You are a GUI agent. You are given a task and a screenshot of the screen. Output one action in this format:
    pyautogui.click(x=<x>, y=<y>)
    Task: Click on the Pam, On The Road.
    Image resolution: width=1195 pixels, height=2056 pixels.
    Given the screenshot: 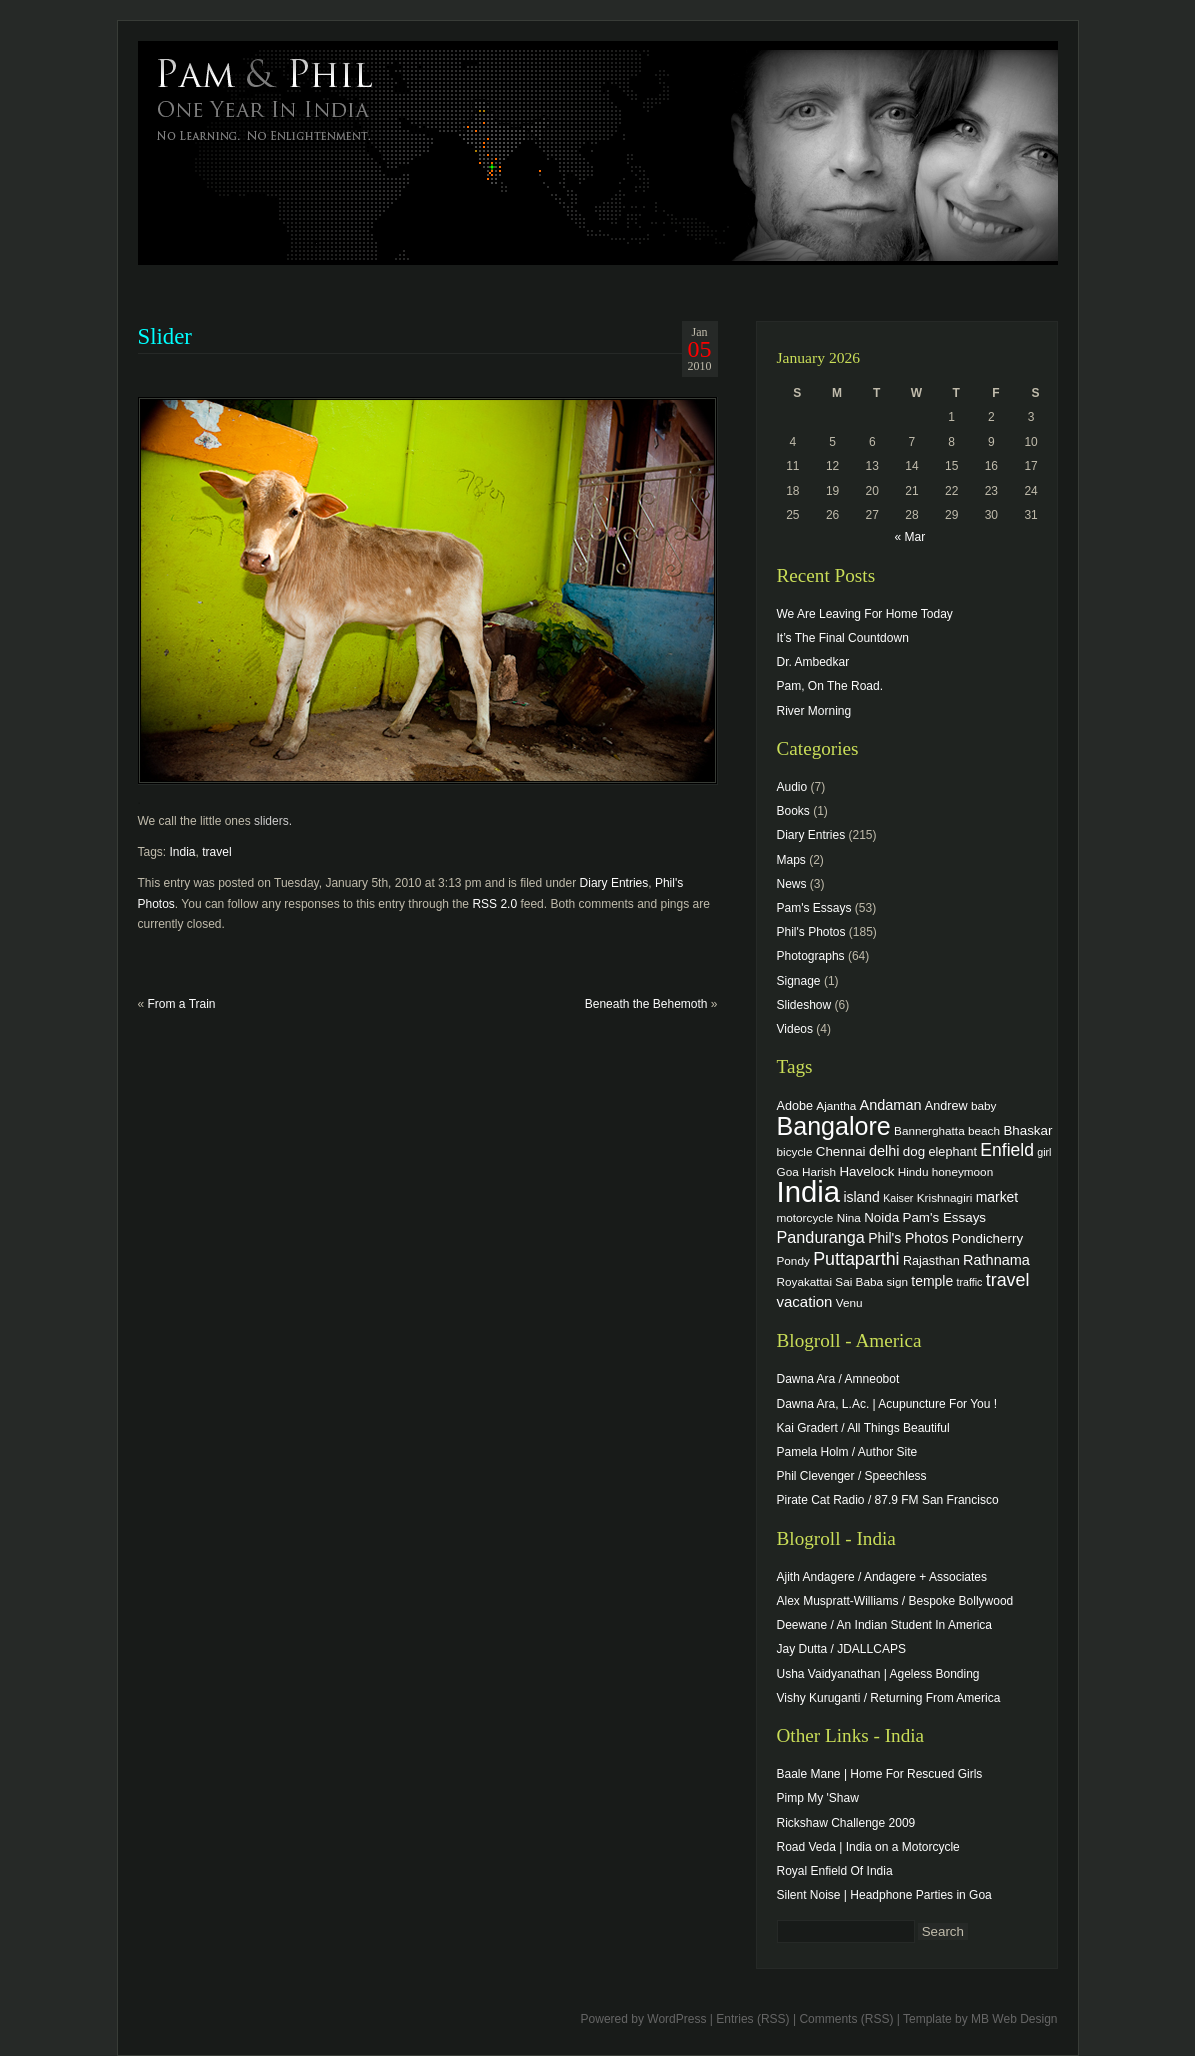 What is the action you would take?
    pyautogui.click(x=830, y=686)
    